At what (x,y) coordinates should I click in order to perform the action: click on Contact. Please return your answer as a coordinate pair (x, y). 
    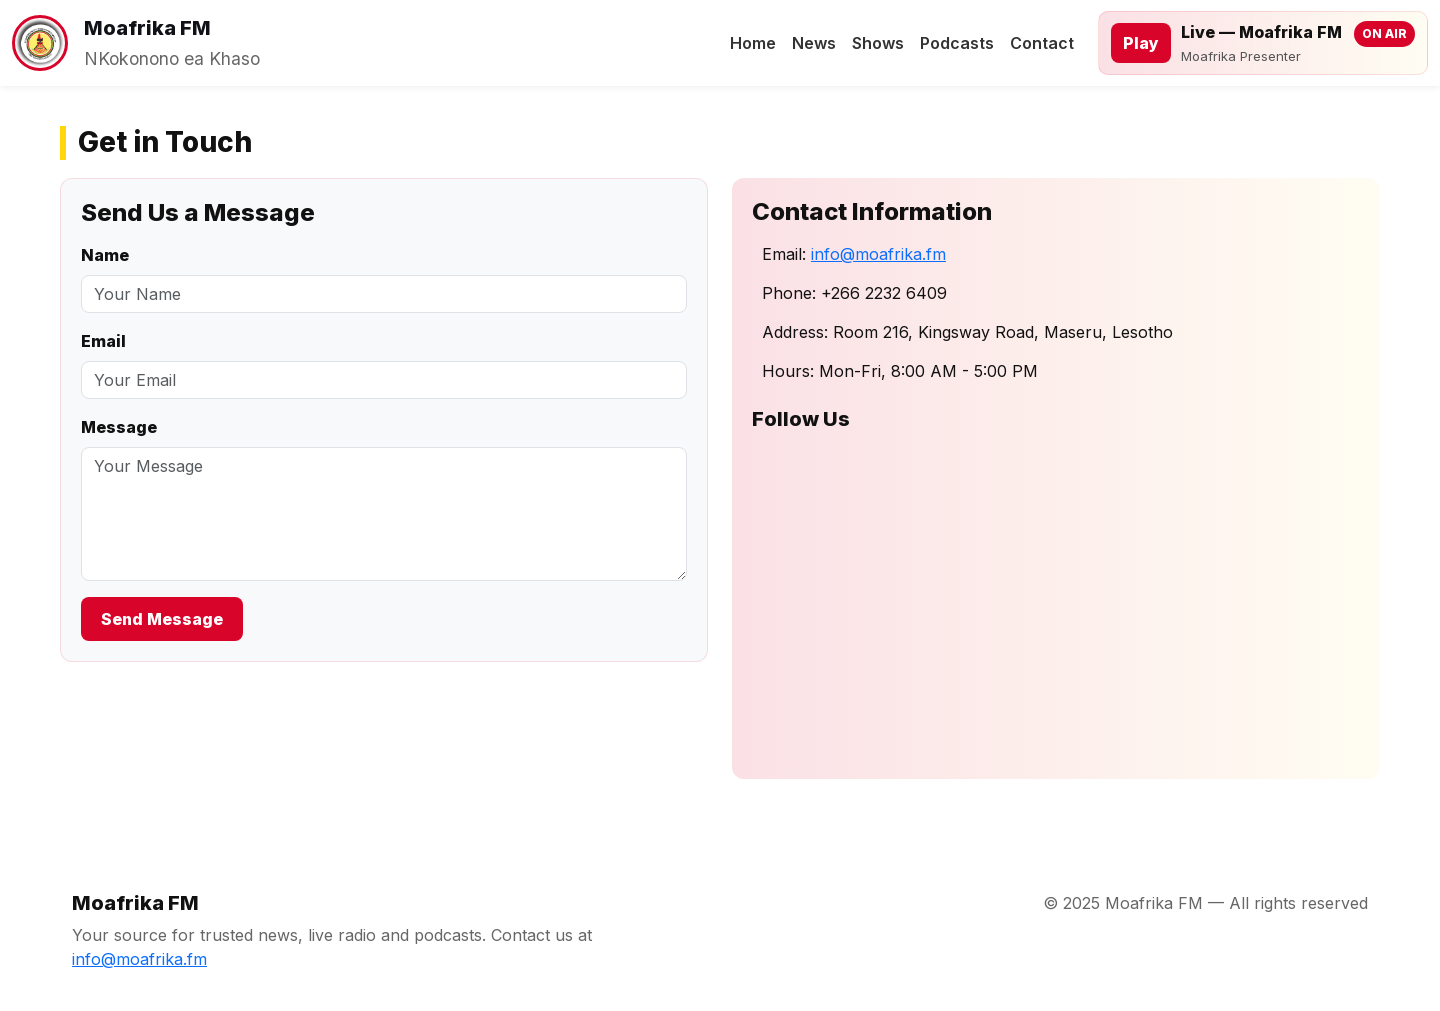
    Looking at the image, I should click on (1042, 43).